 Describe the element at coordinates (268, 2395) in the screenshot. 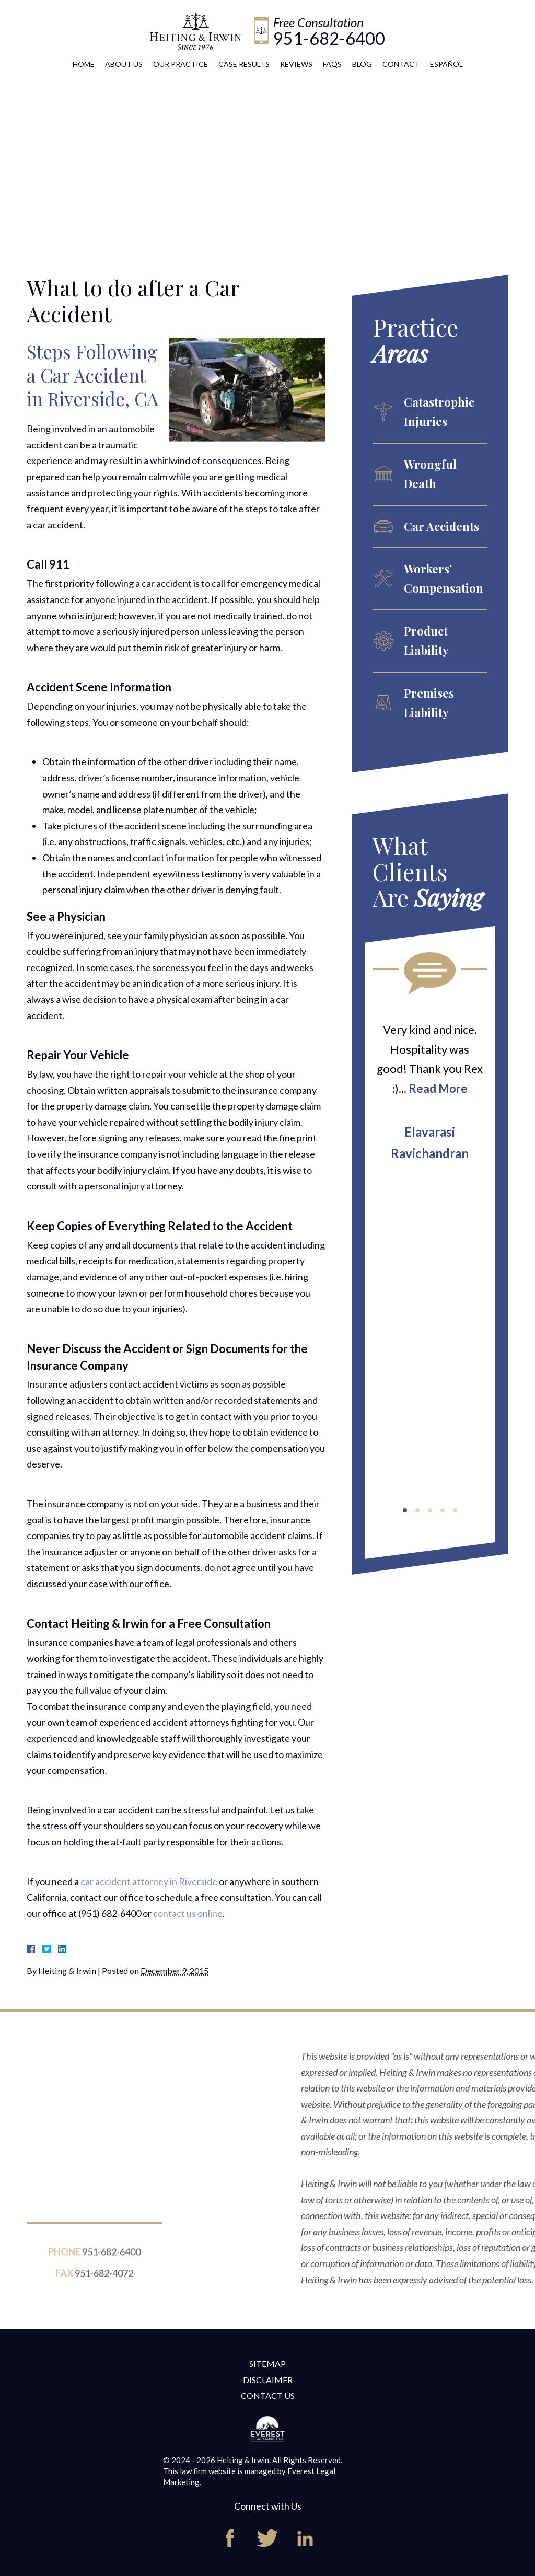

I see `Contact Us` at that location.